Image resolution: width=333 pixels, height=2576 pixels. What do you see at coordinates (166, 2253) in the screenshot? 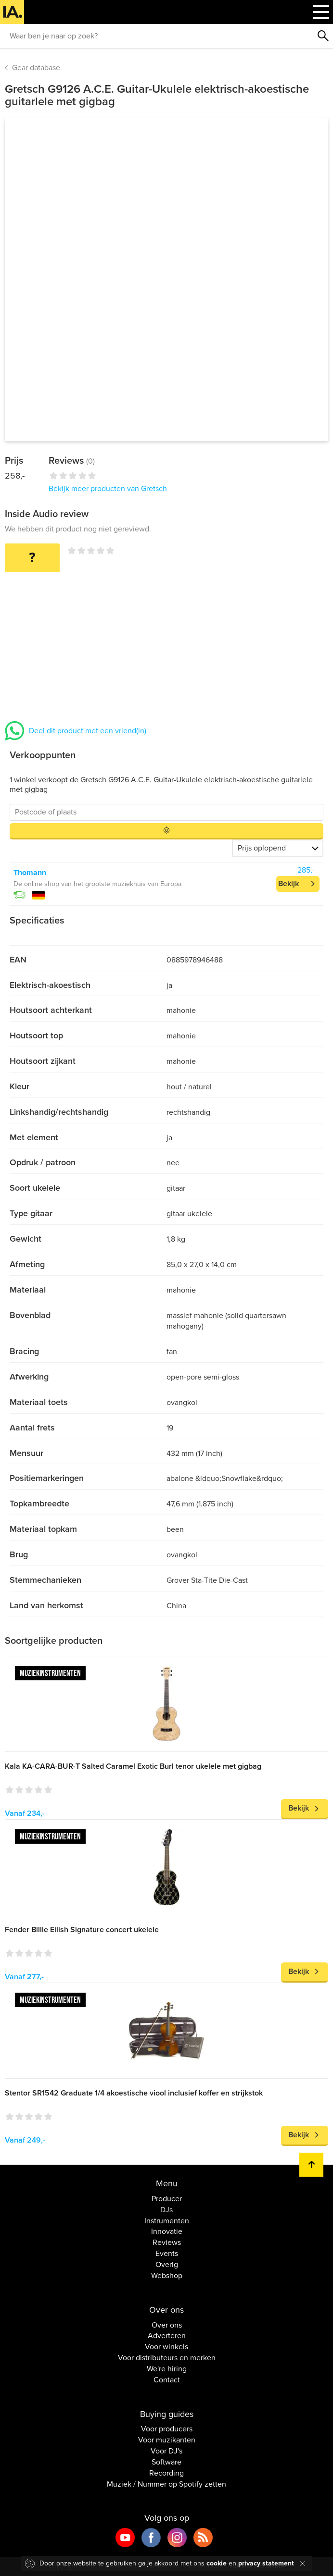
I see `Events` at bounding box center [166, 2253].